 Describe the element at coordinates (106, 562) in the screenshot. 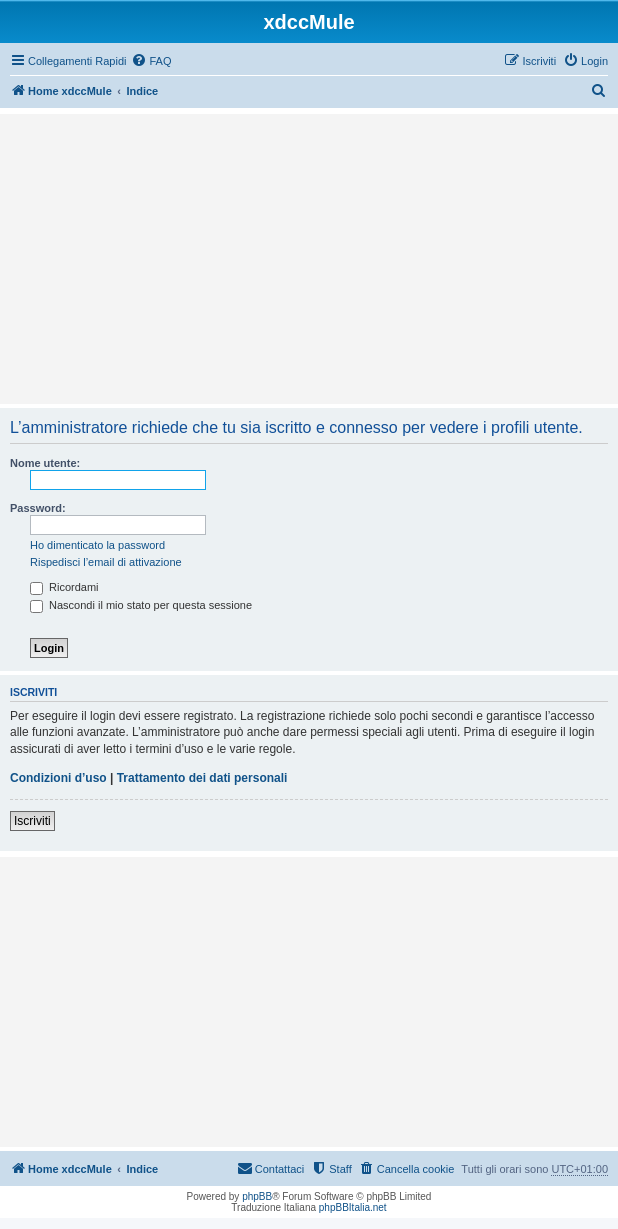

I see `Rispedisci l’email di attivazione` at that location.